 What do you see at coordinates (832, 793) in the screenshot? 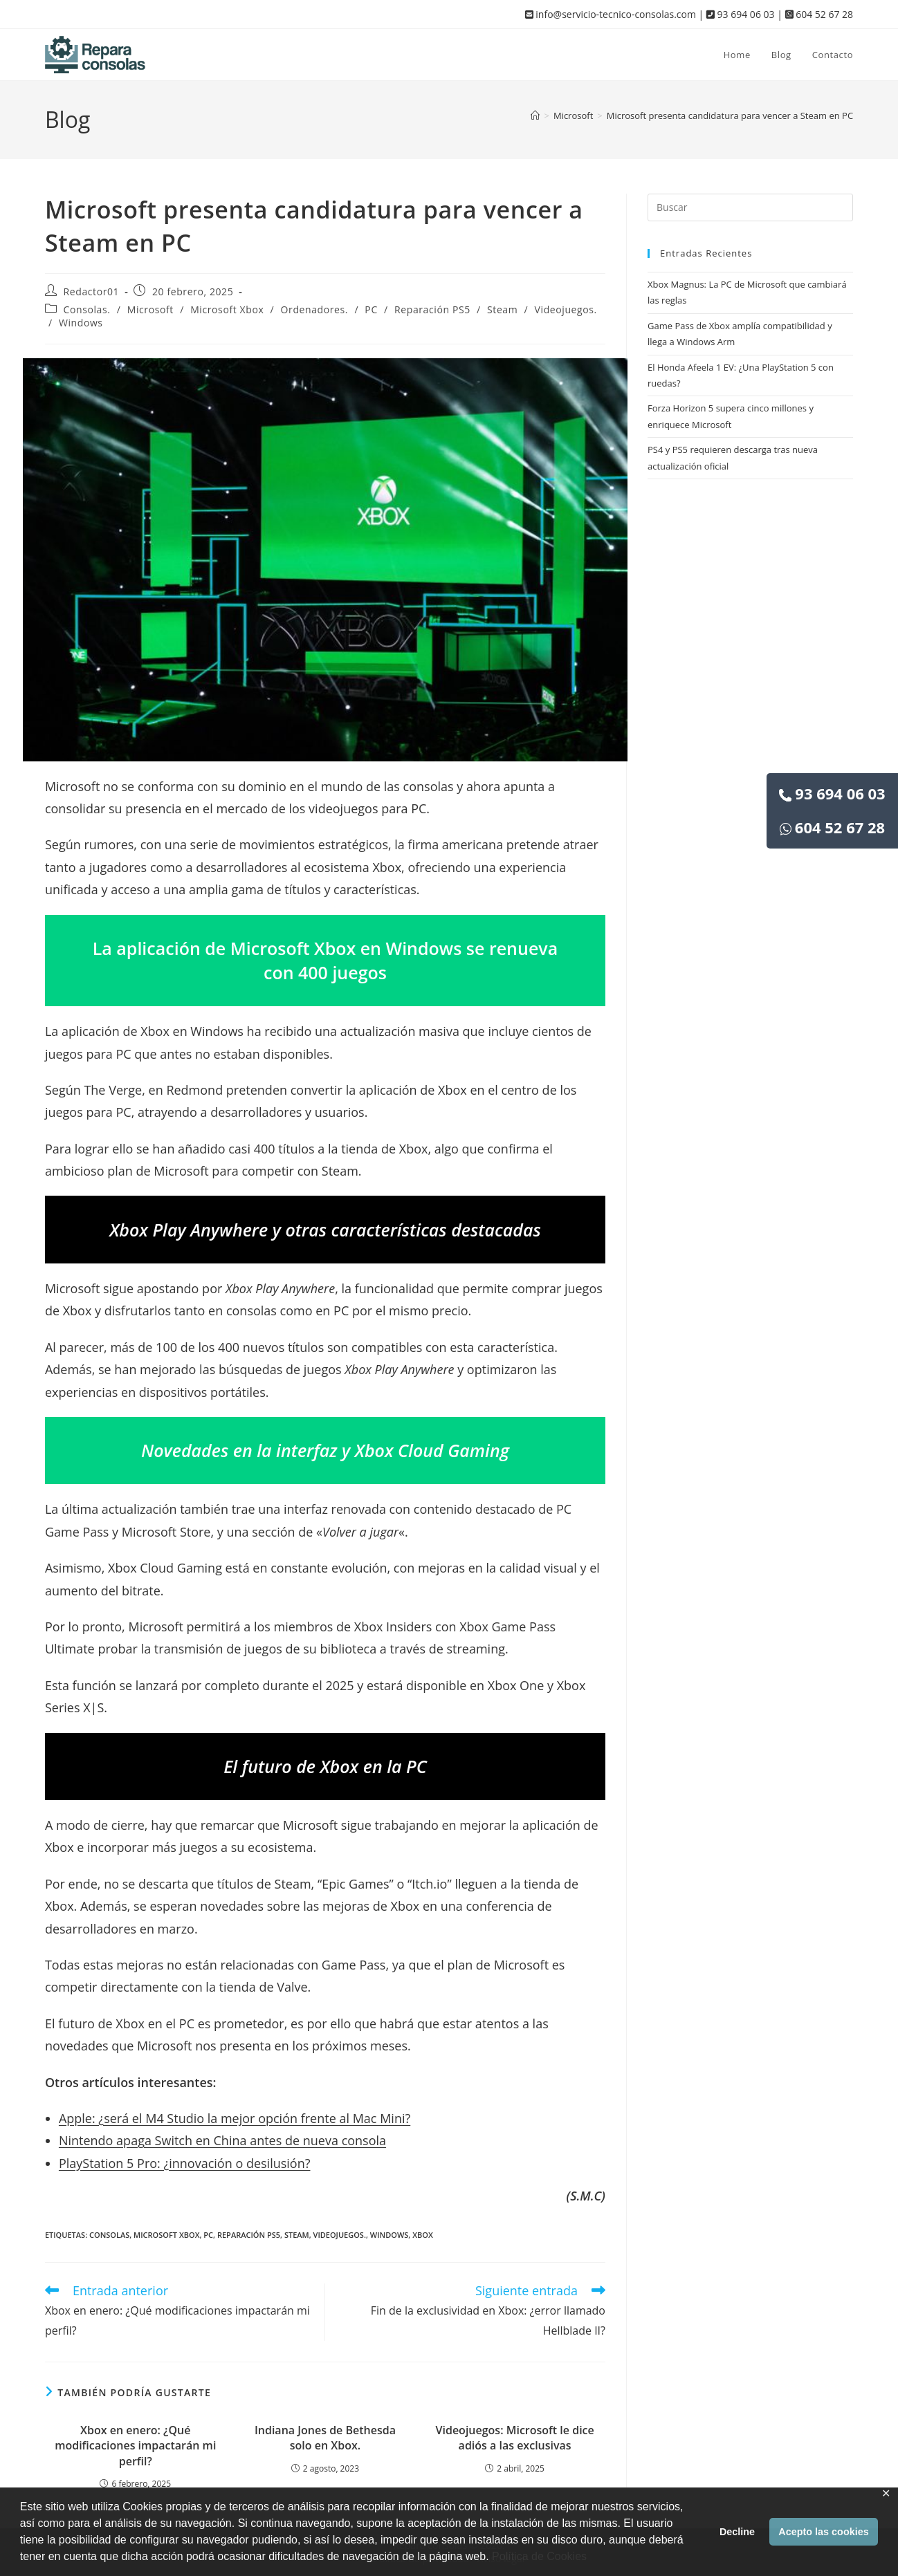
I see `93 694 06 03` at bounding box center [832, 793].